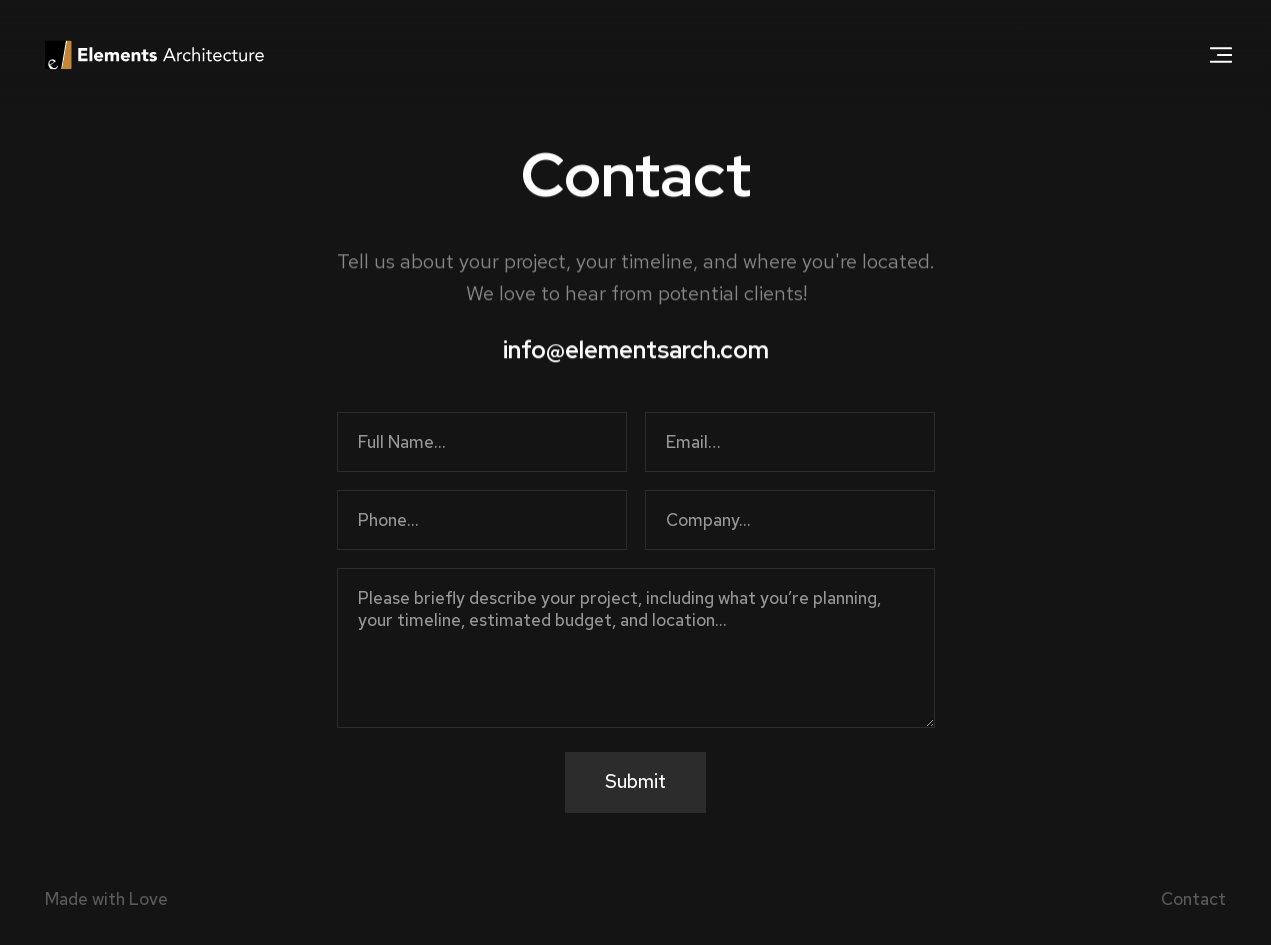 The image size is (1271, 945). I want to click on Contact, so click(1193, 899).